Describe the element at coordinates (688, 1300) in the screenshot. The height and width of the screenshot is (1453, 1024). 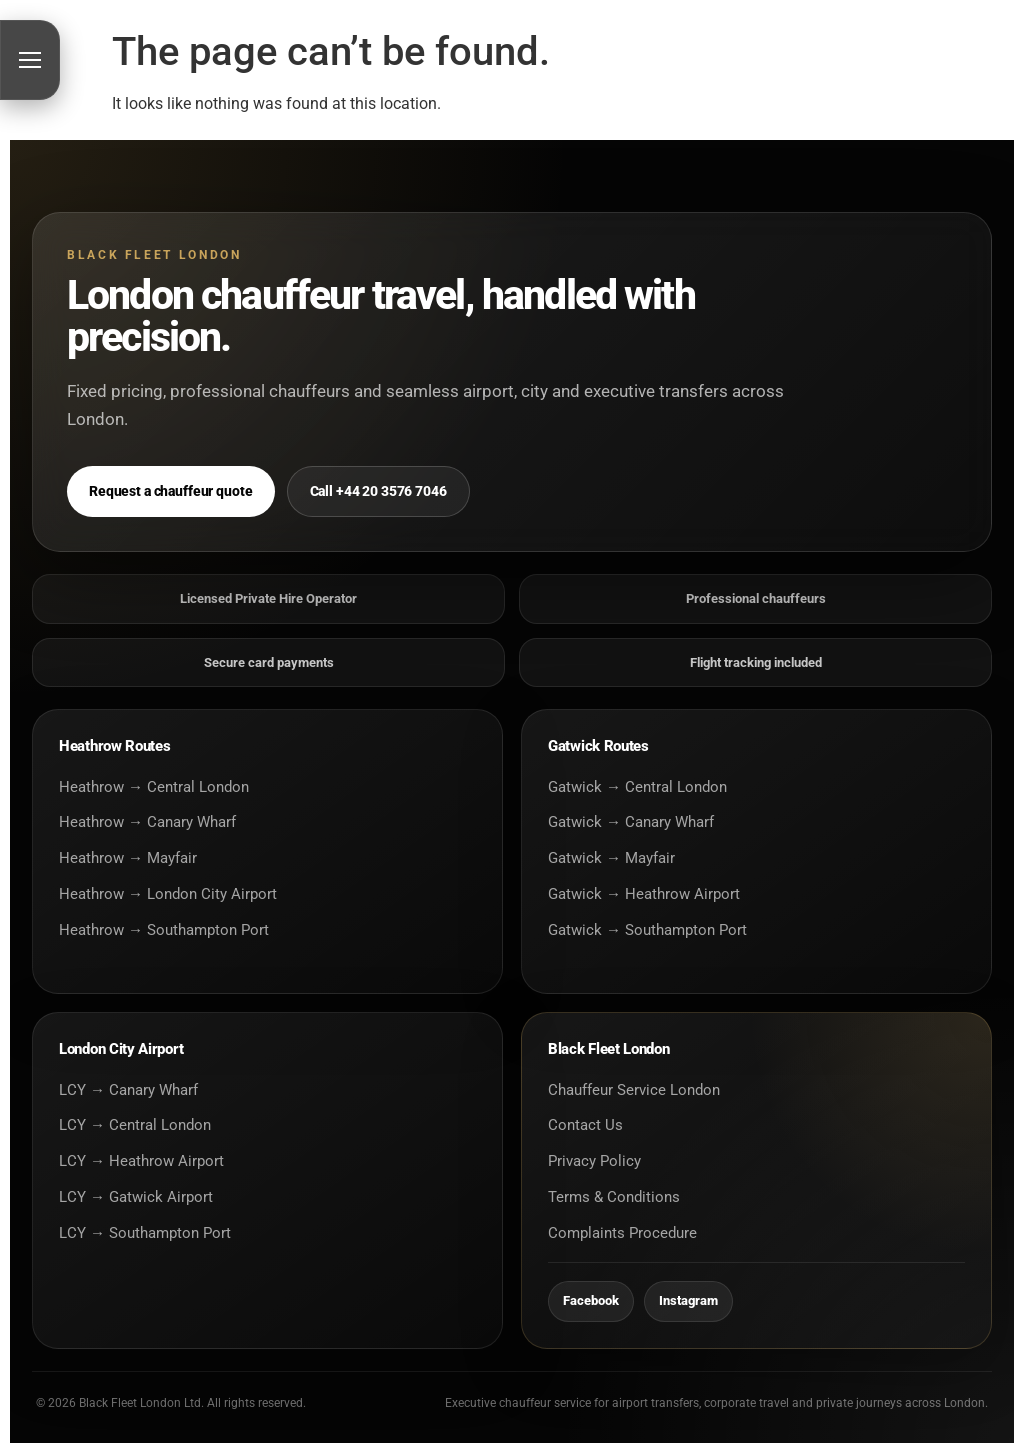
I see `Instagram` at that location.